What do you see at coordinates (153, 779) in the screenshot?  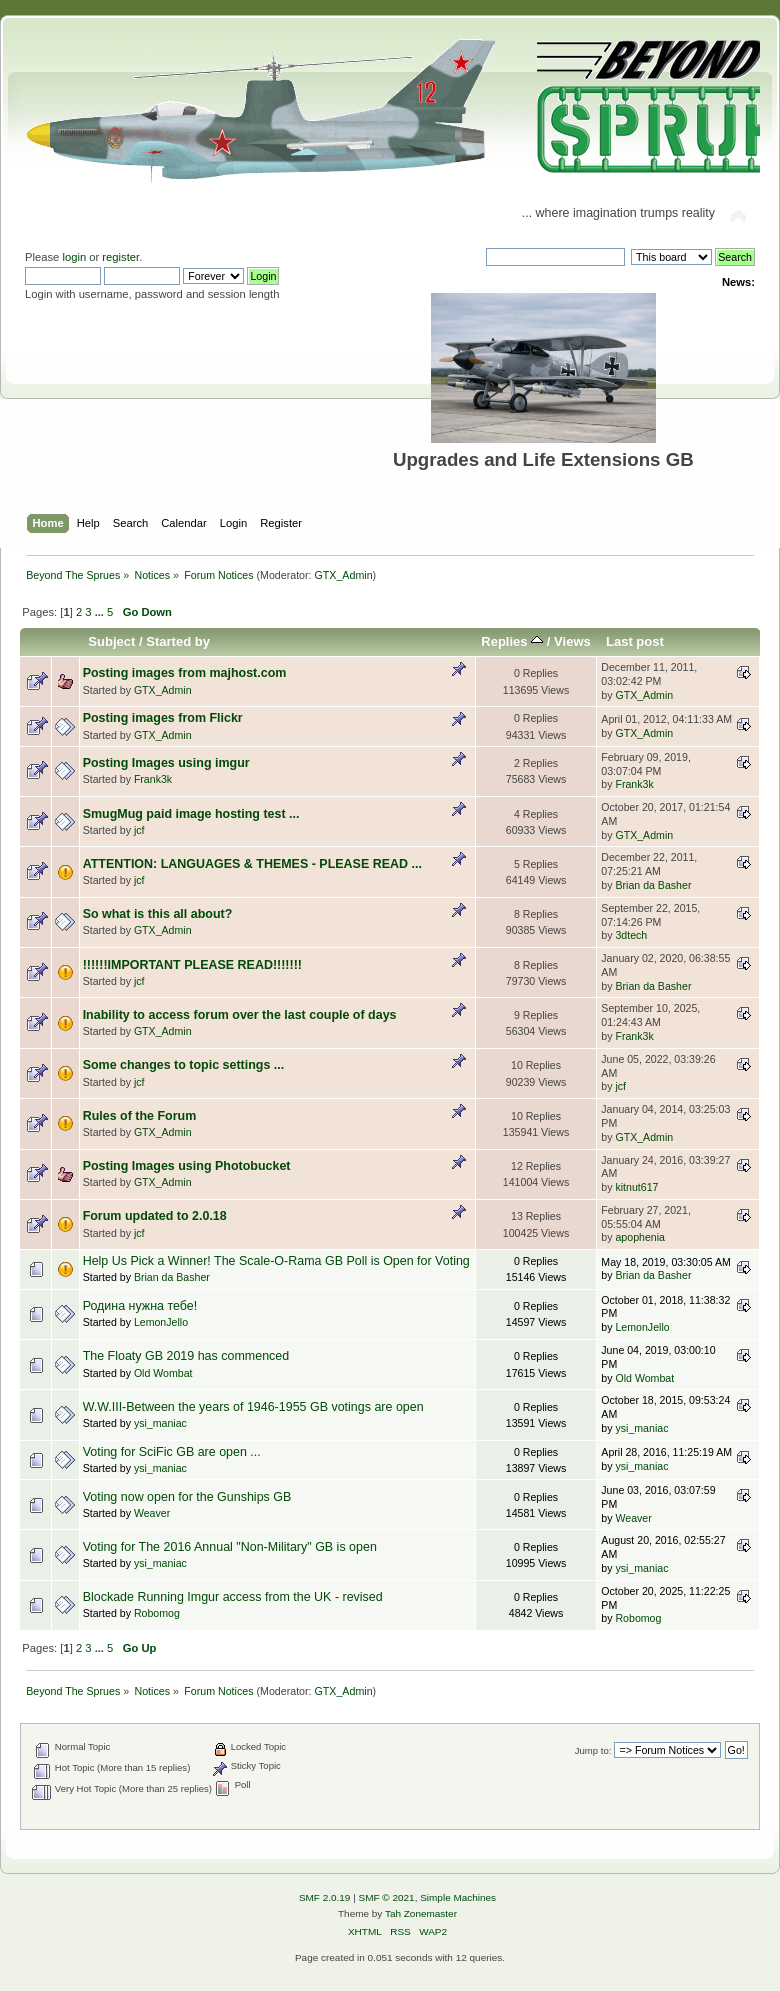 I see `Frank3k` at bounding box center [153, 779].